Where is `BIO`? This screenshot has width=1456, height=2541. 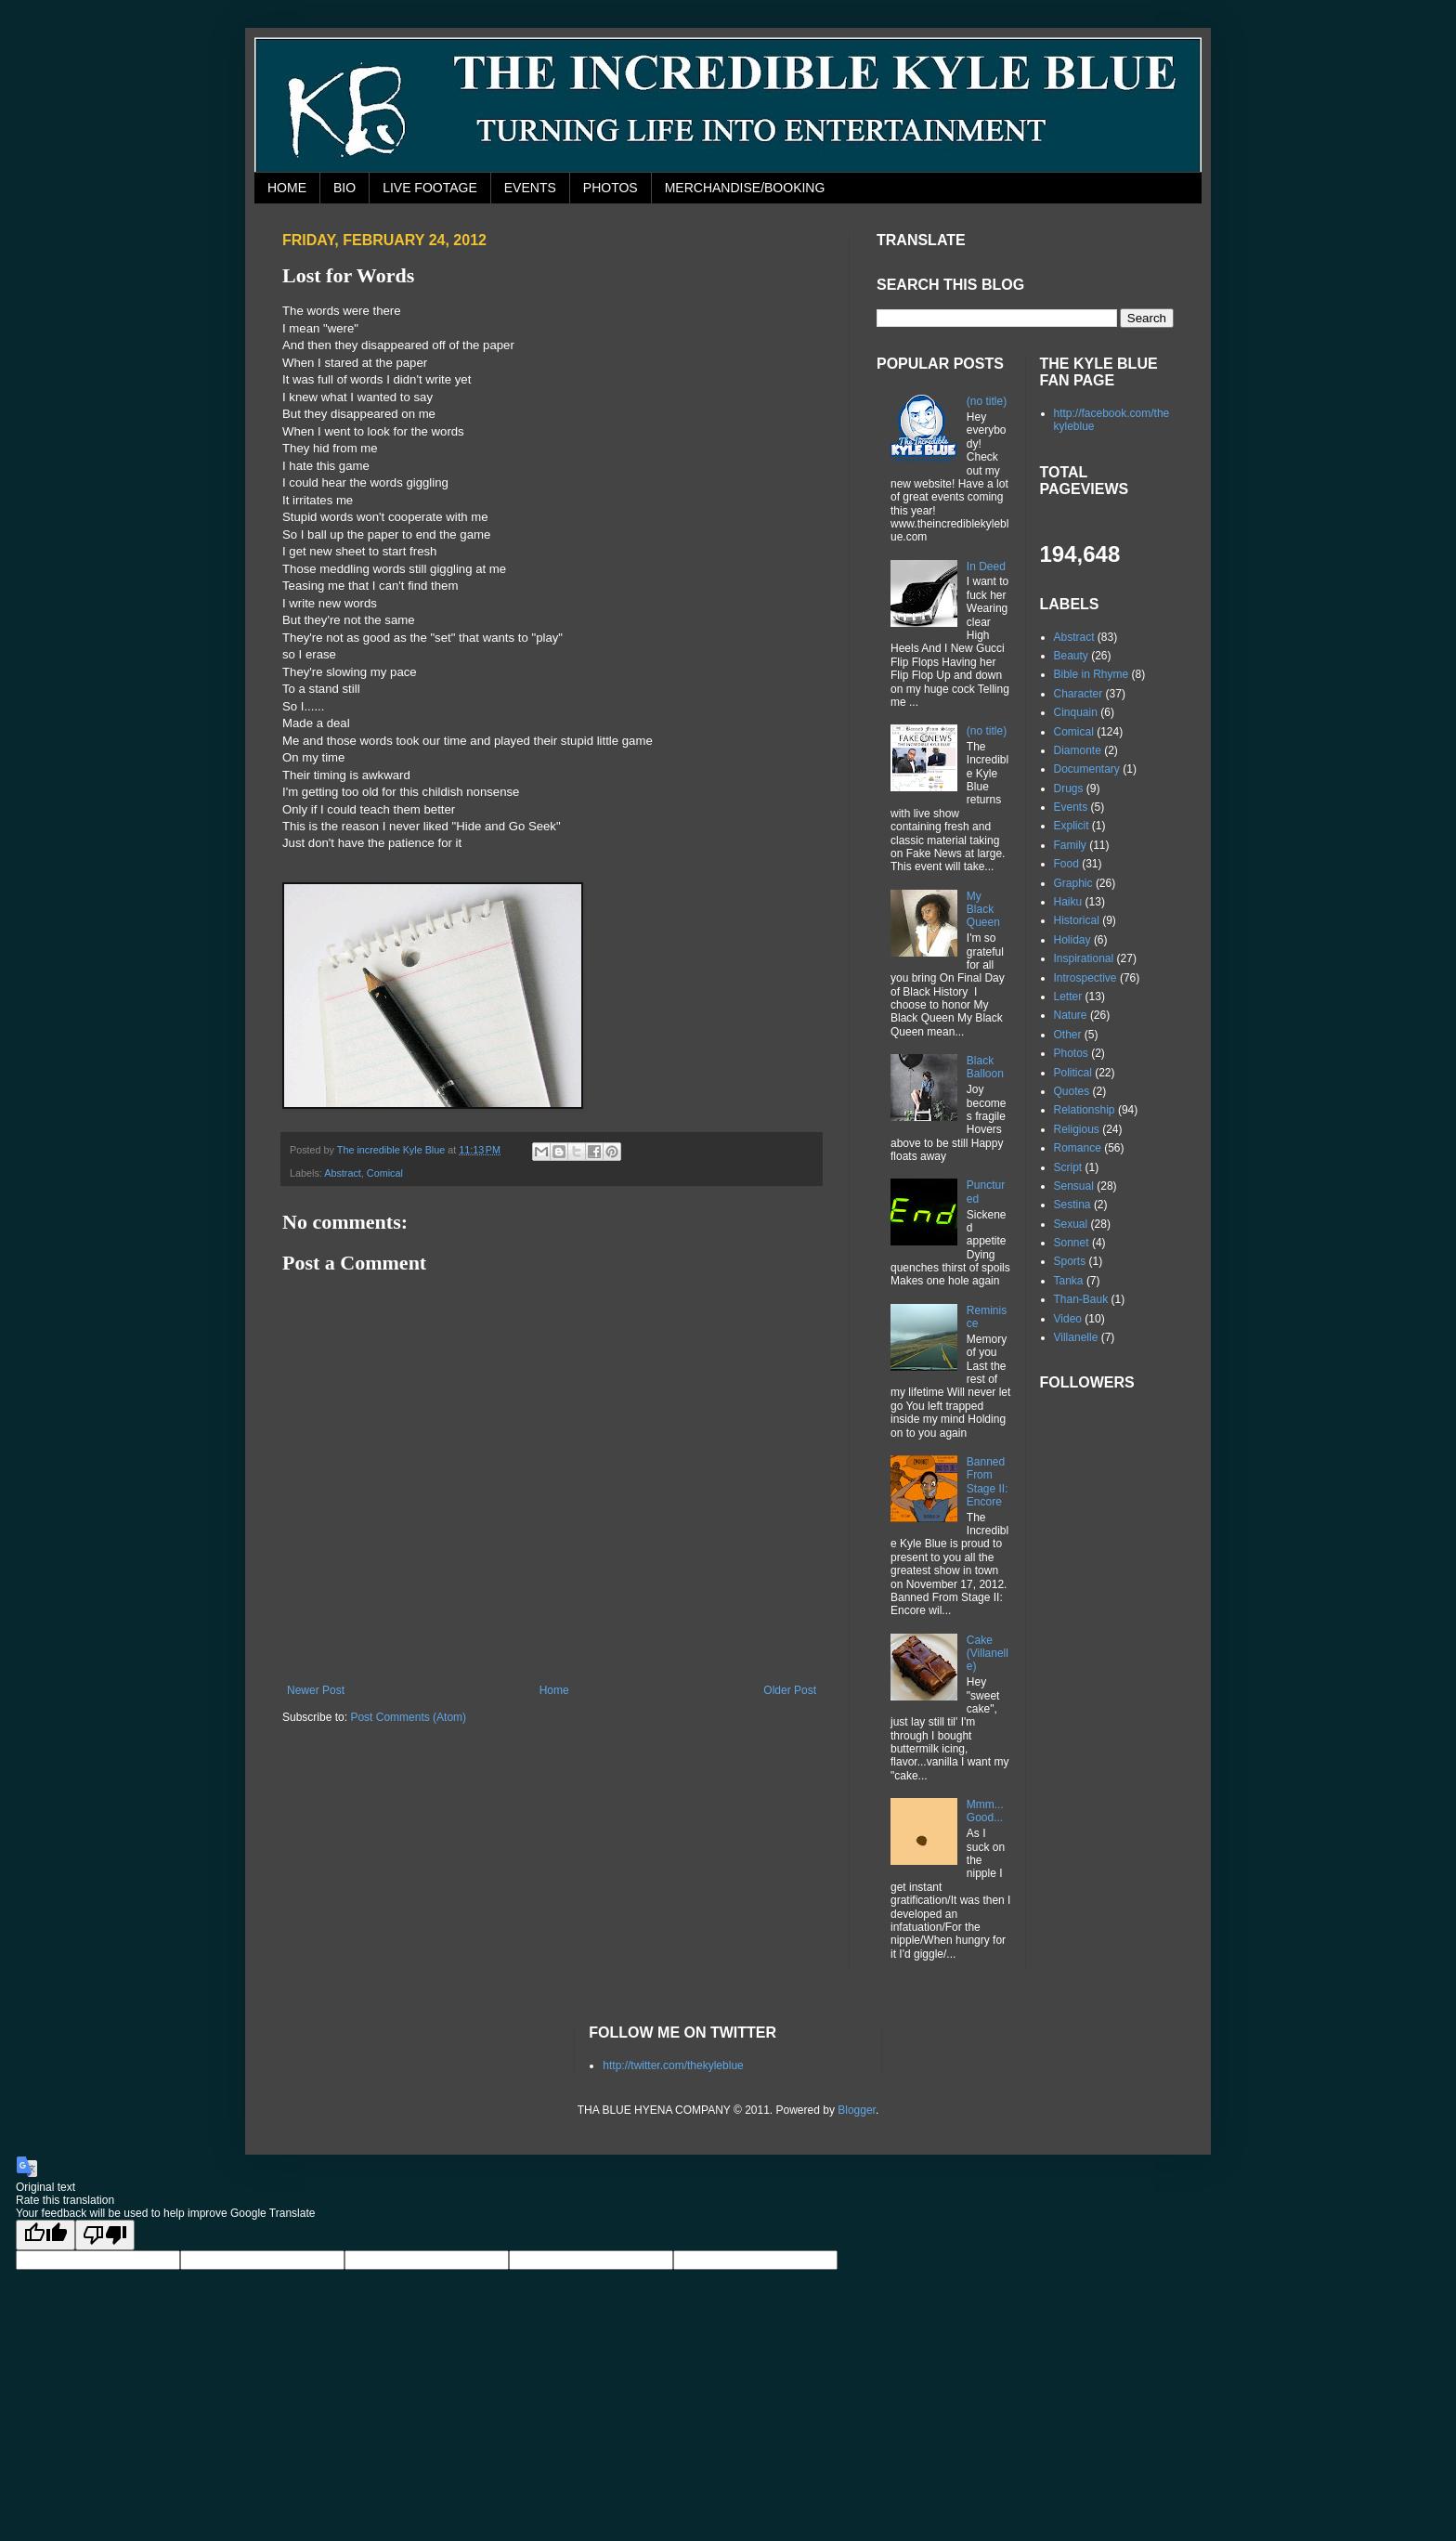
BIO is located at coordinates (344, 187).